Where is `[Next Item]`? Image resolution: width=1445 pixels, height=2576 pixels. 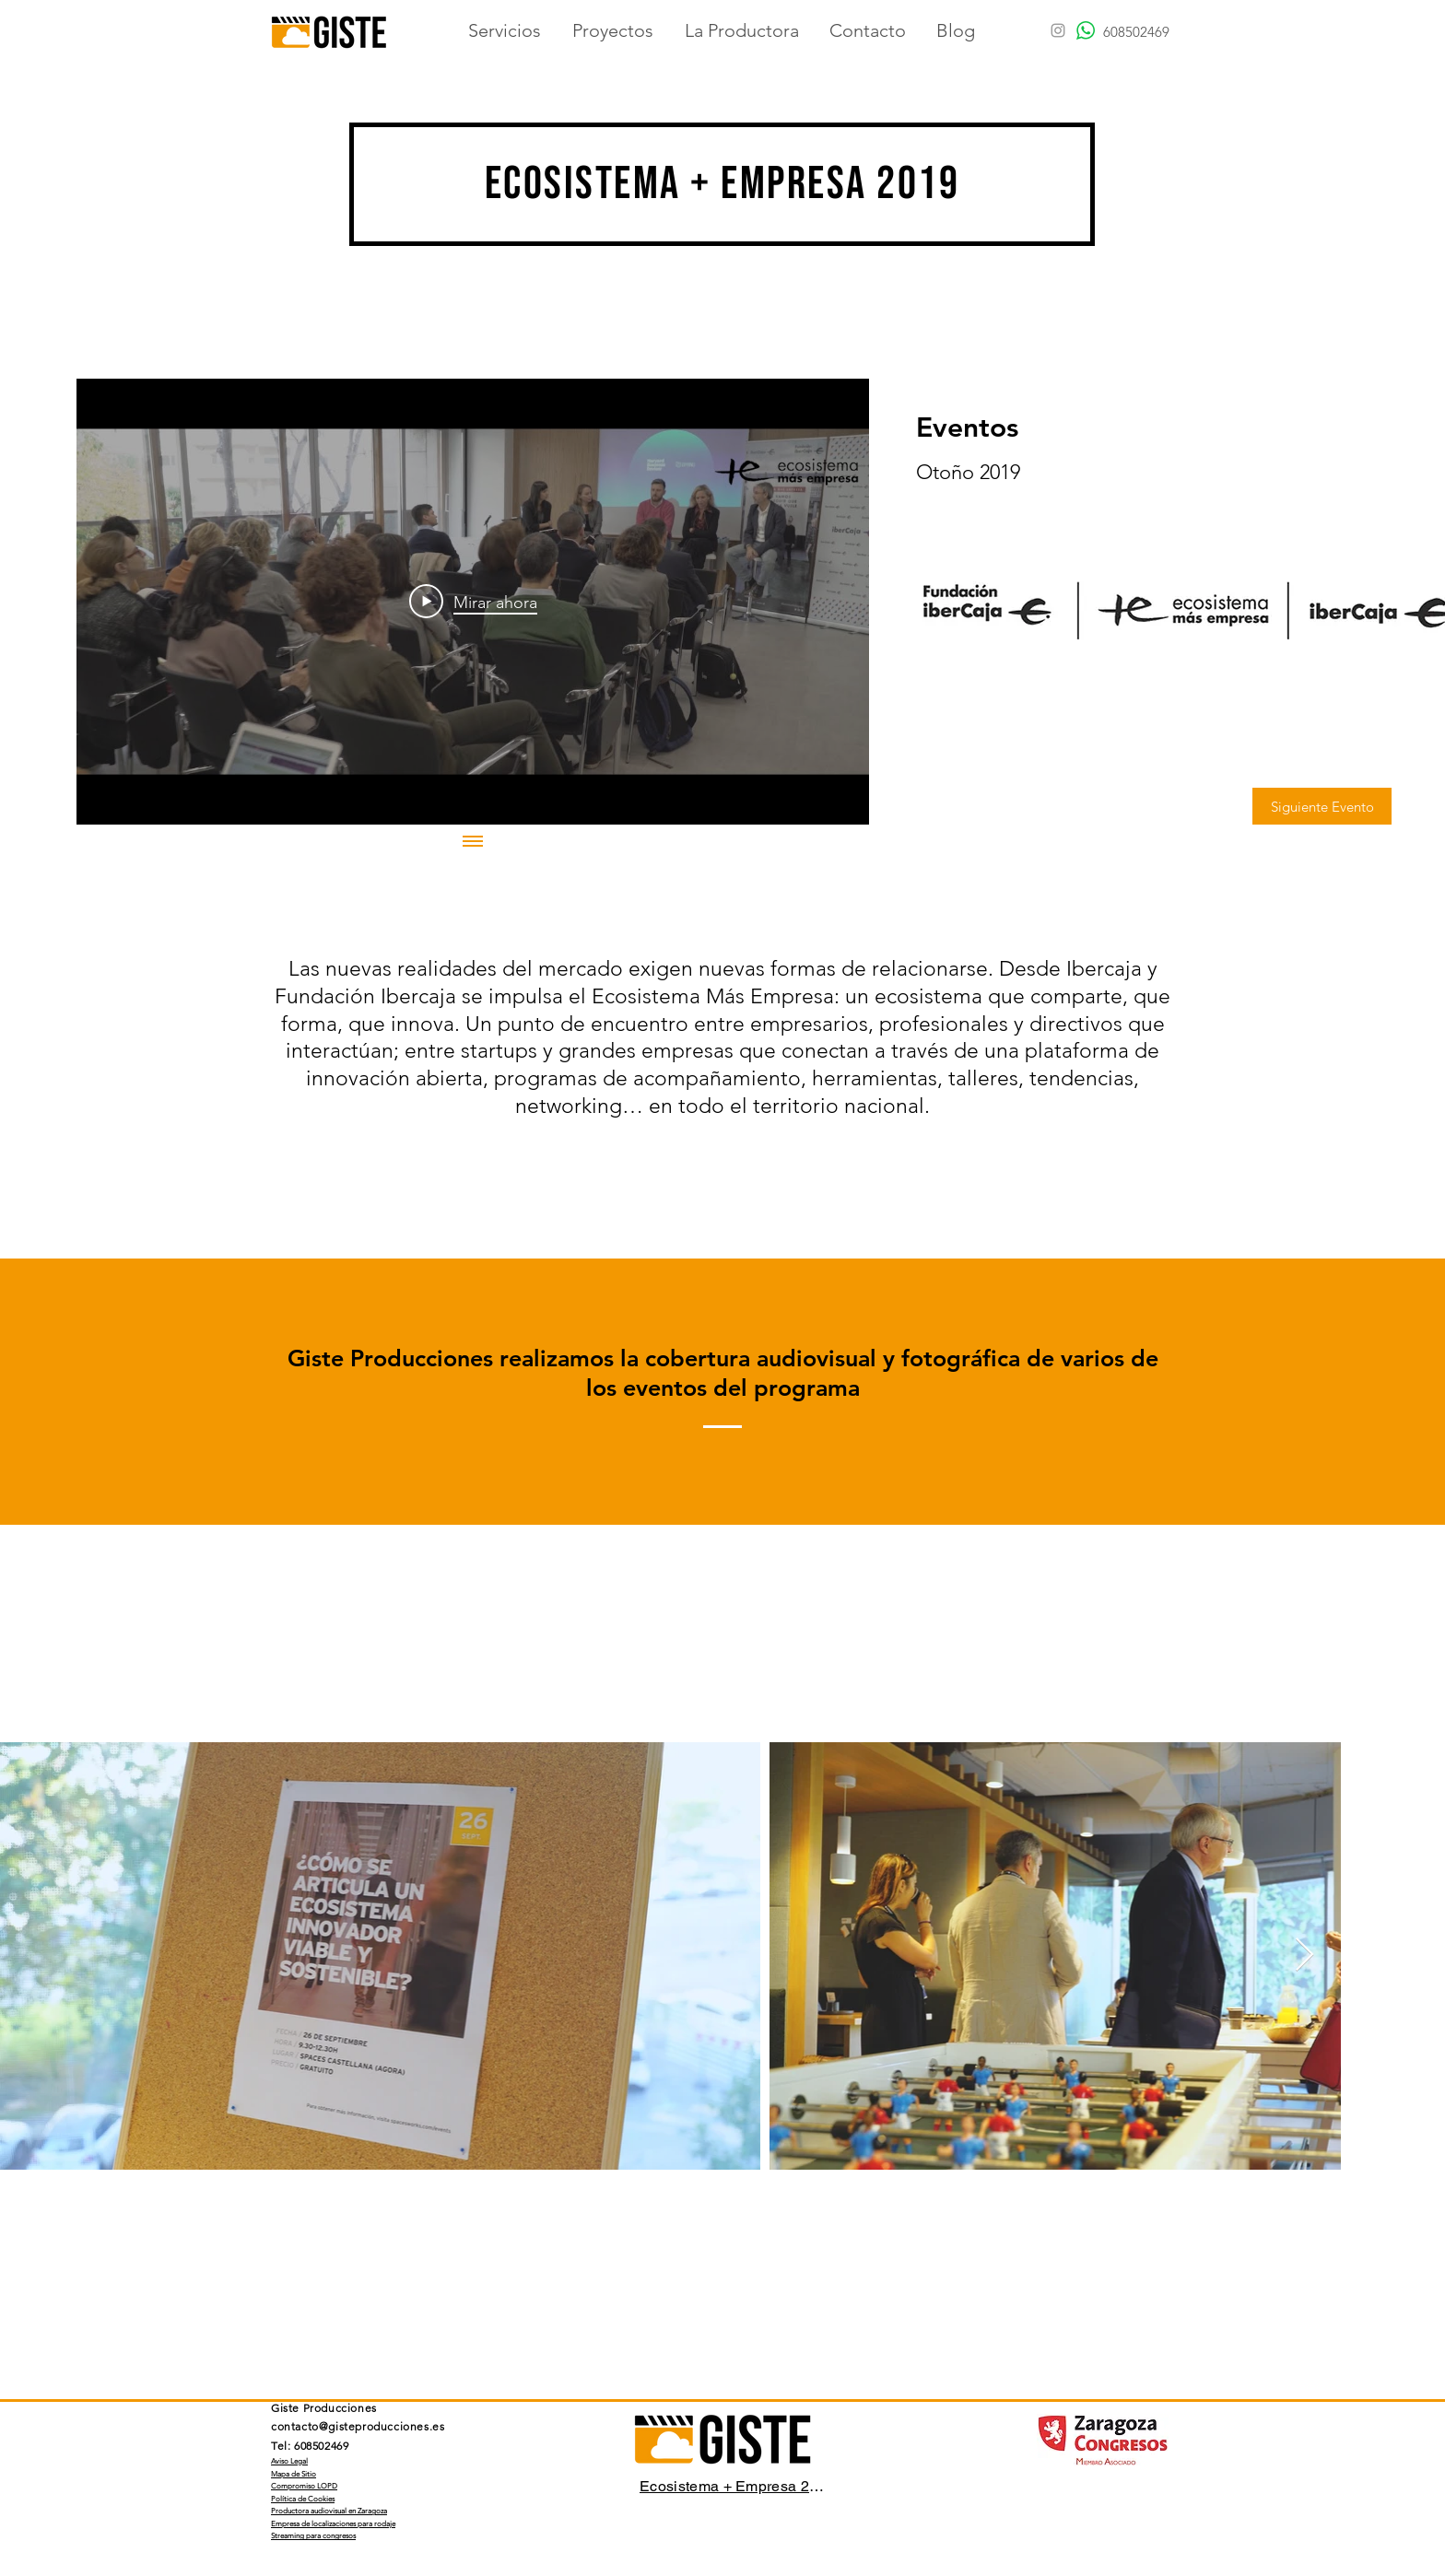
[Next Item] is located at coordinates (1304, 1955).